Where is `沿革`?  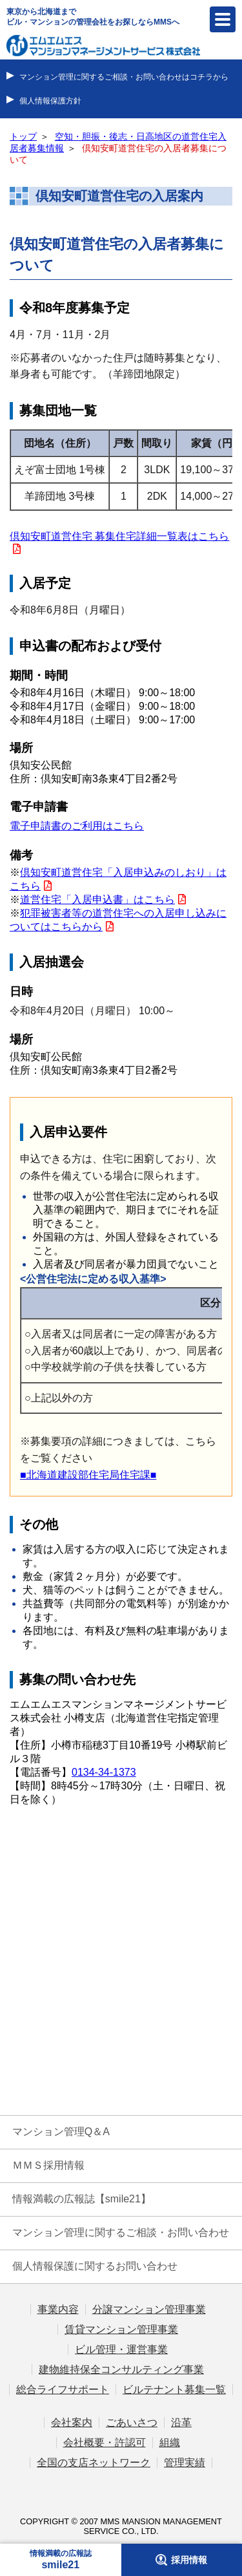 沿革 is located at coordinates (181, 2422).